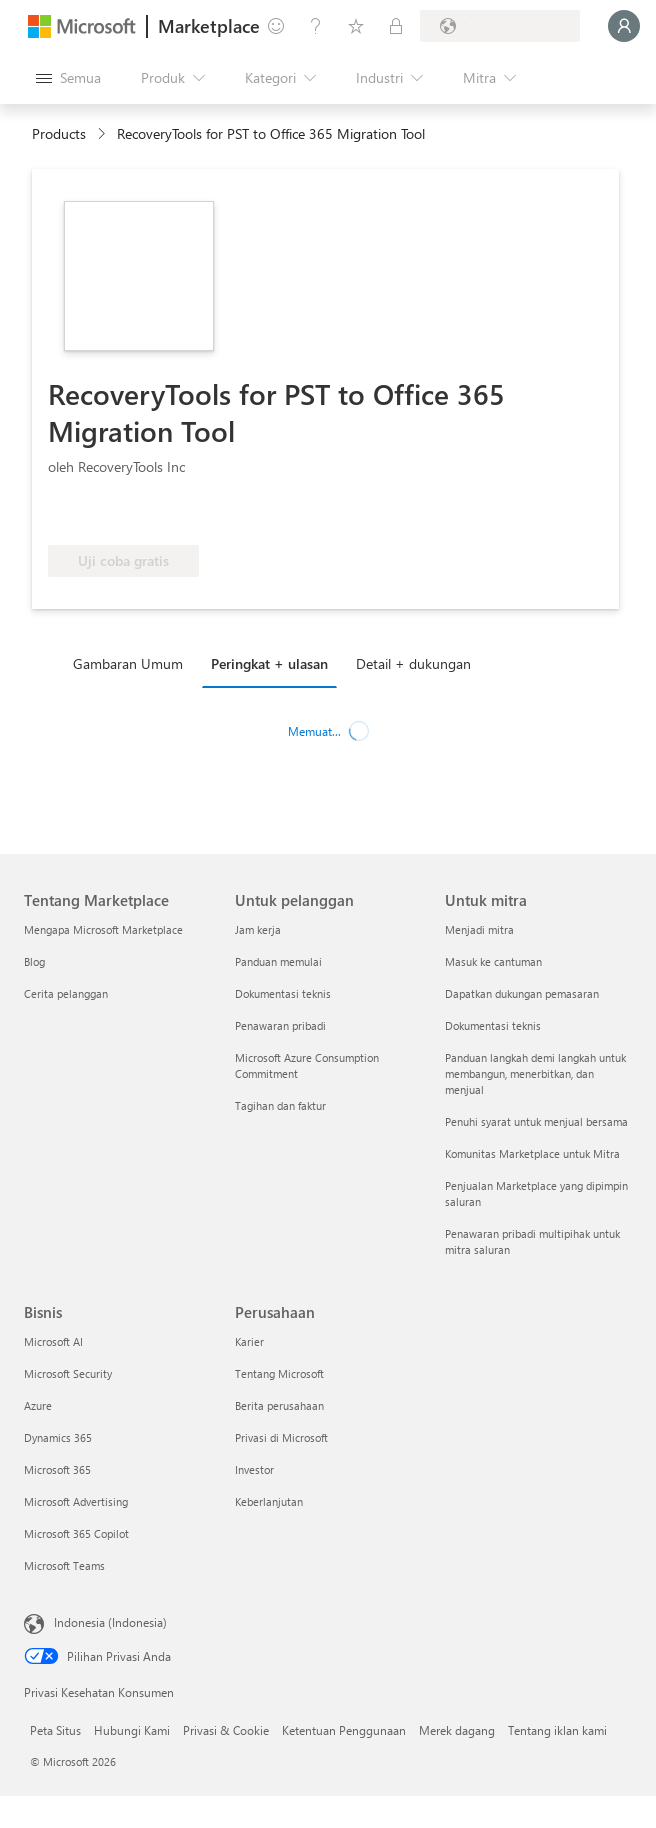  I want to click on Dapatkan dukungan pemasaran [Dapatkan dukungan pemasaran Untuk mitra], so click(522, 993).